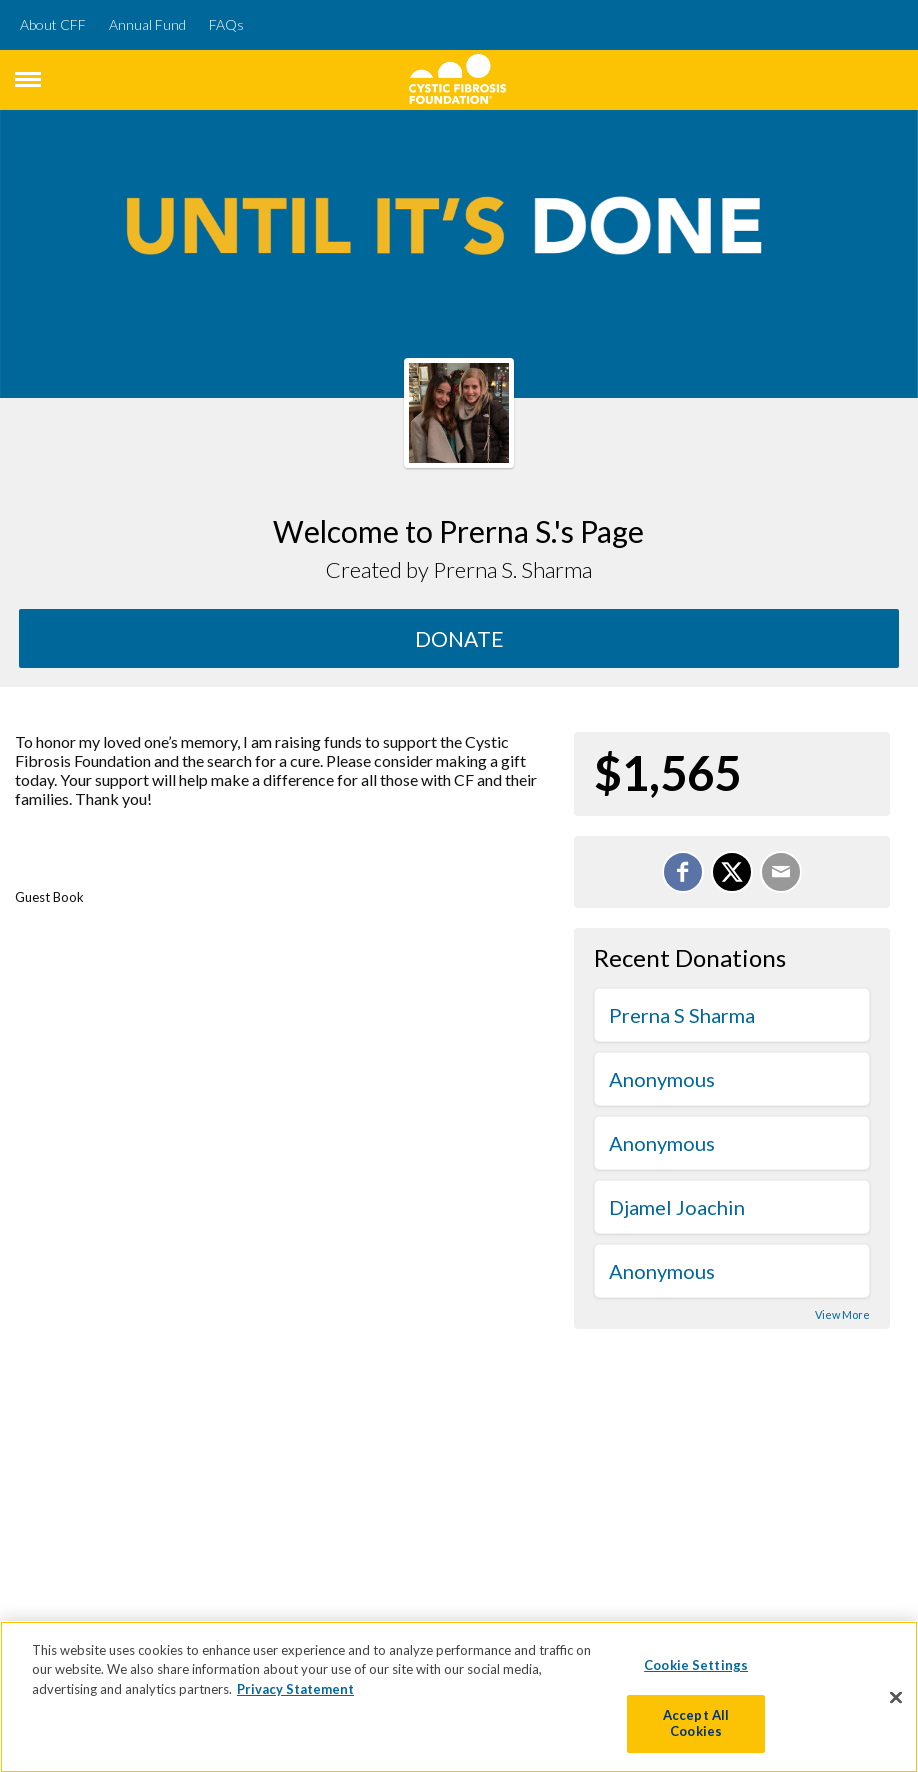  I want to click on About CFF, so click(53, 24).